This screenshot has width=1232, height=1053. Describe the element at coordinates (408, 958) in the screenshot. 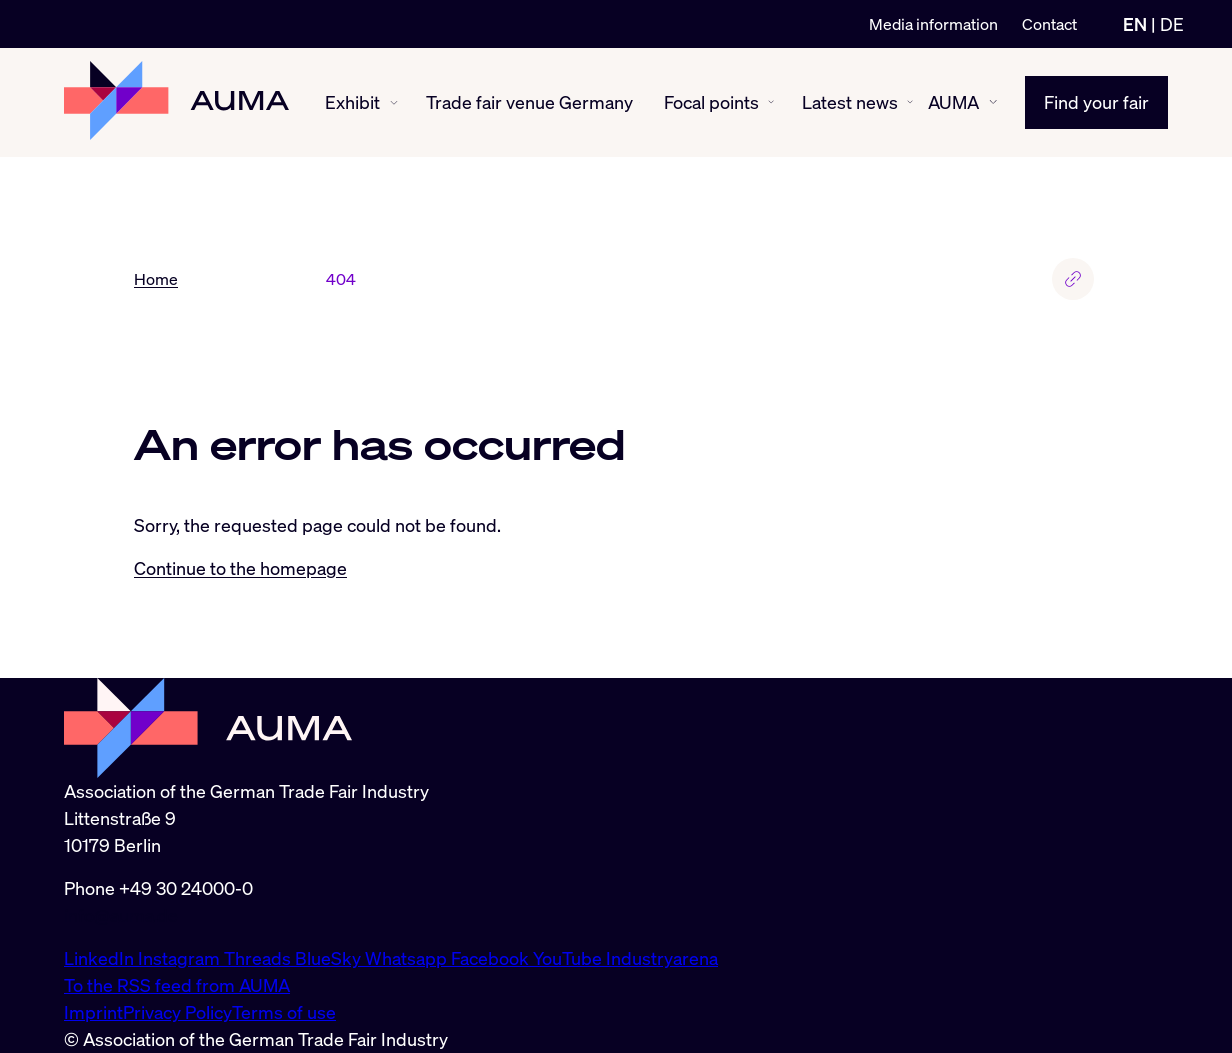

I see `Whatsapp` at that location.